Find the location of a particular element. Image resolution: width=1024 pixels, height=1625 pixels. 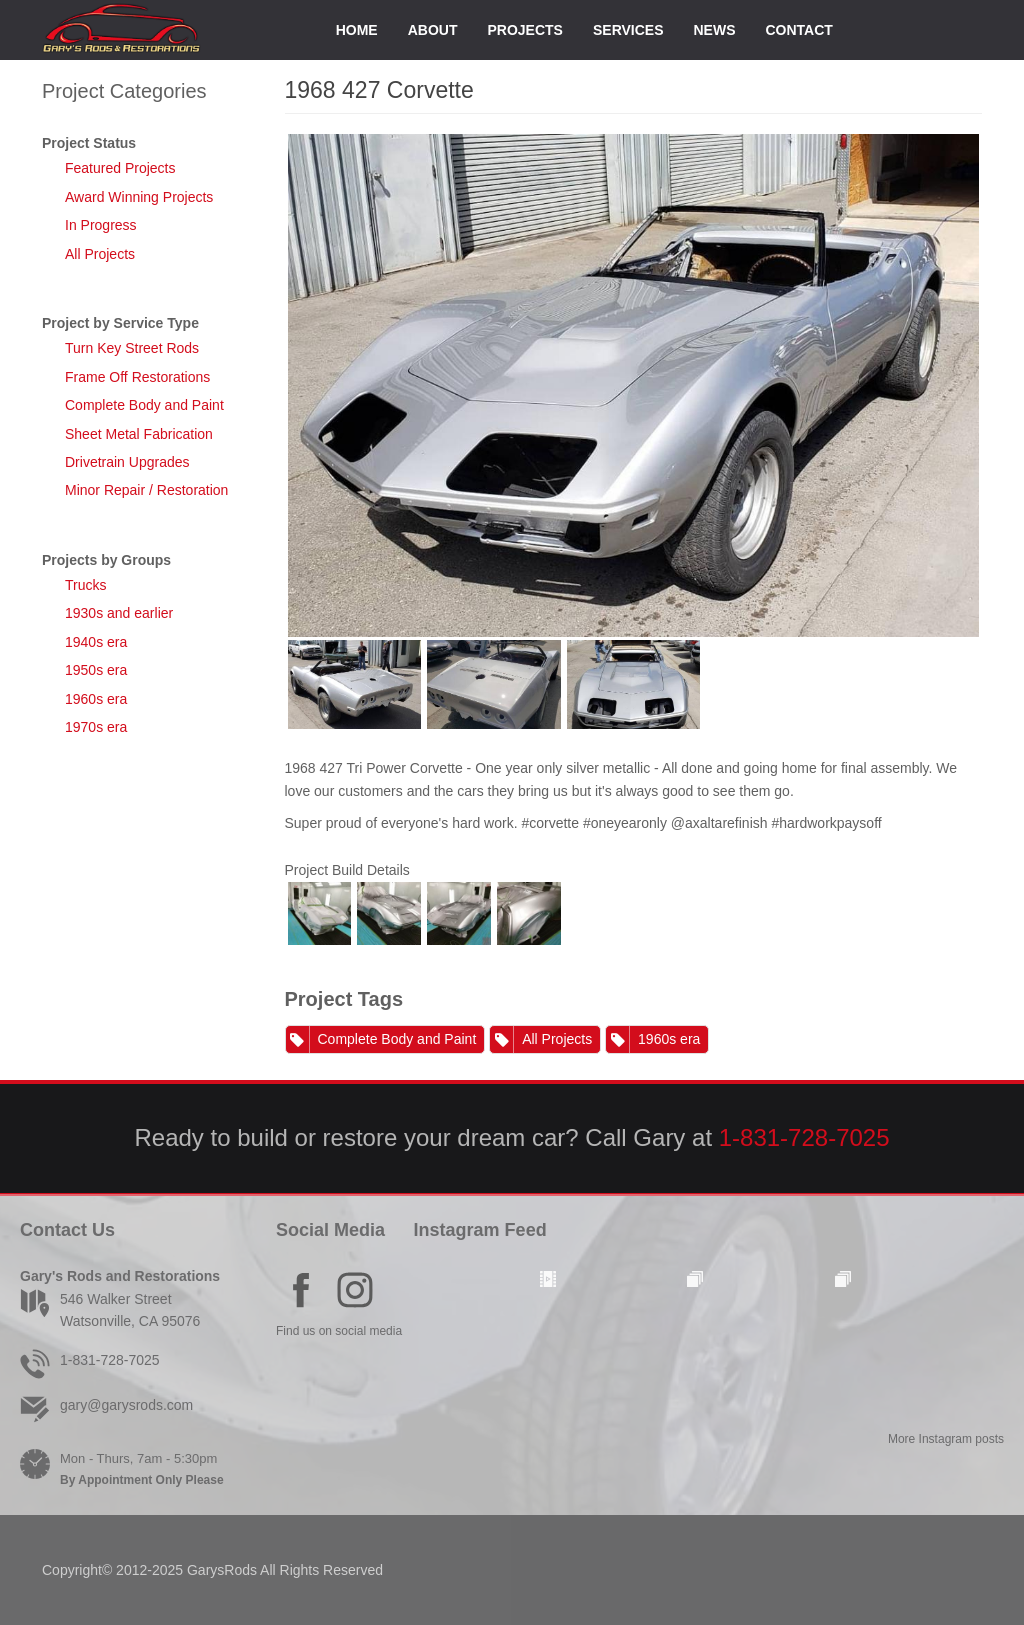

Services is located at coordinates (628, 30).